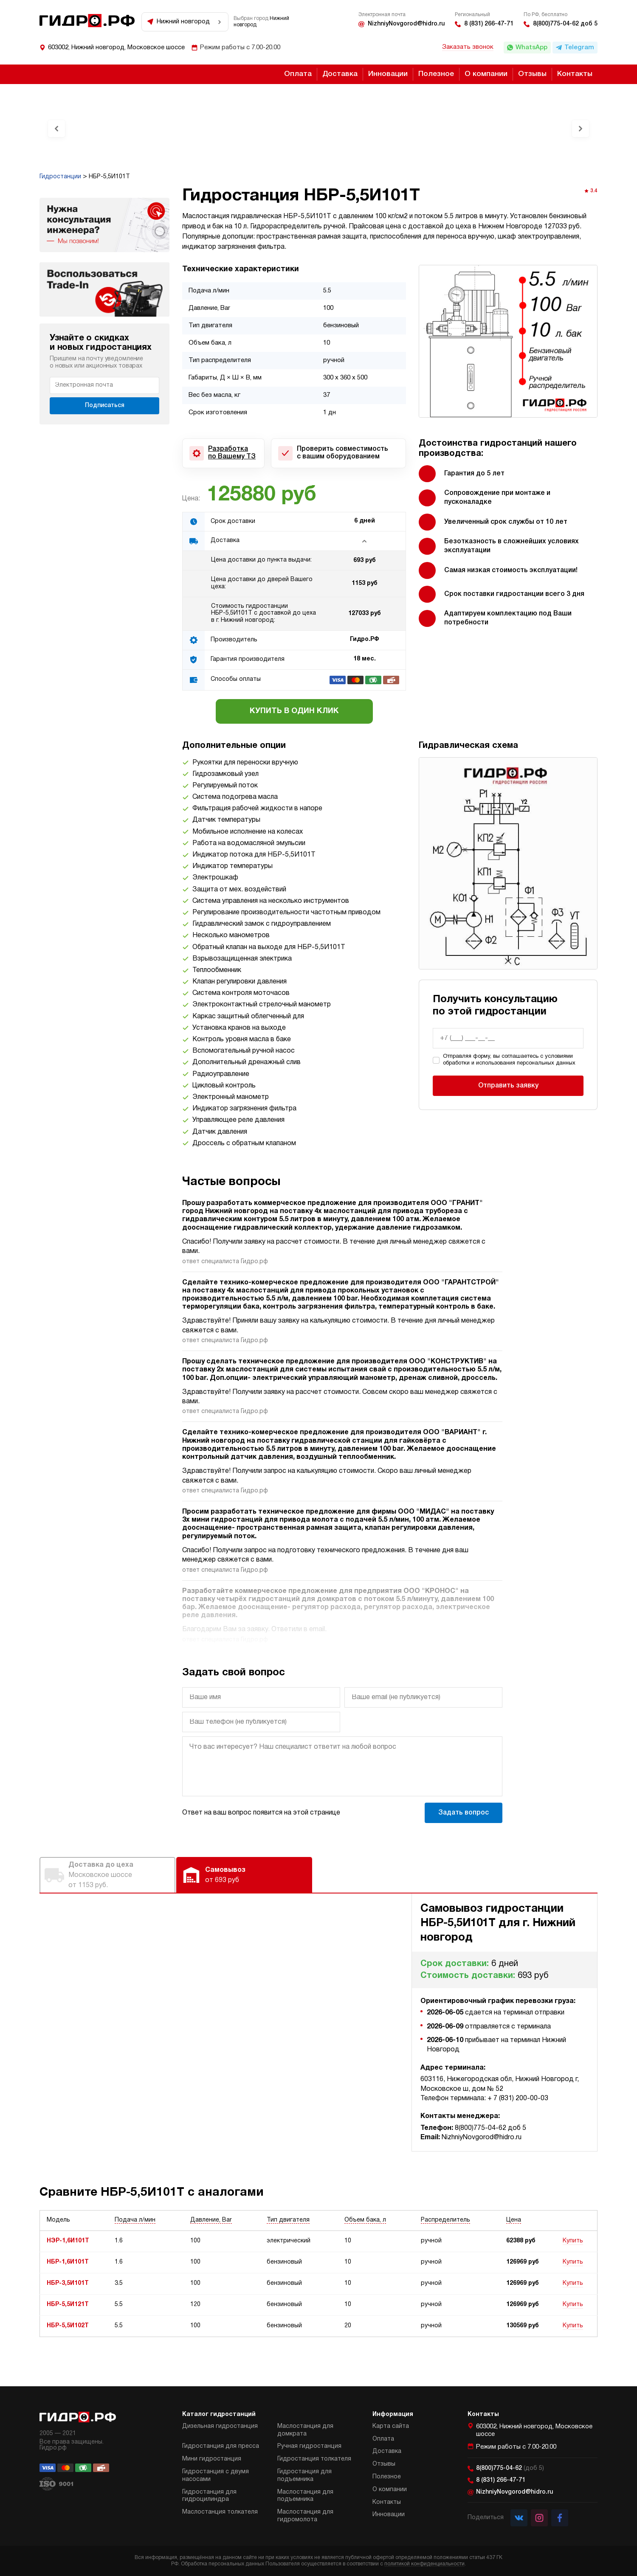  What do you see at coordinates (68, 2326) in the screenshot?
I see `НБР-5,5И102Т` at bounding box center [68, 2326].